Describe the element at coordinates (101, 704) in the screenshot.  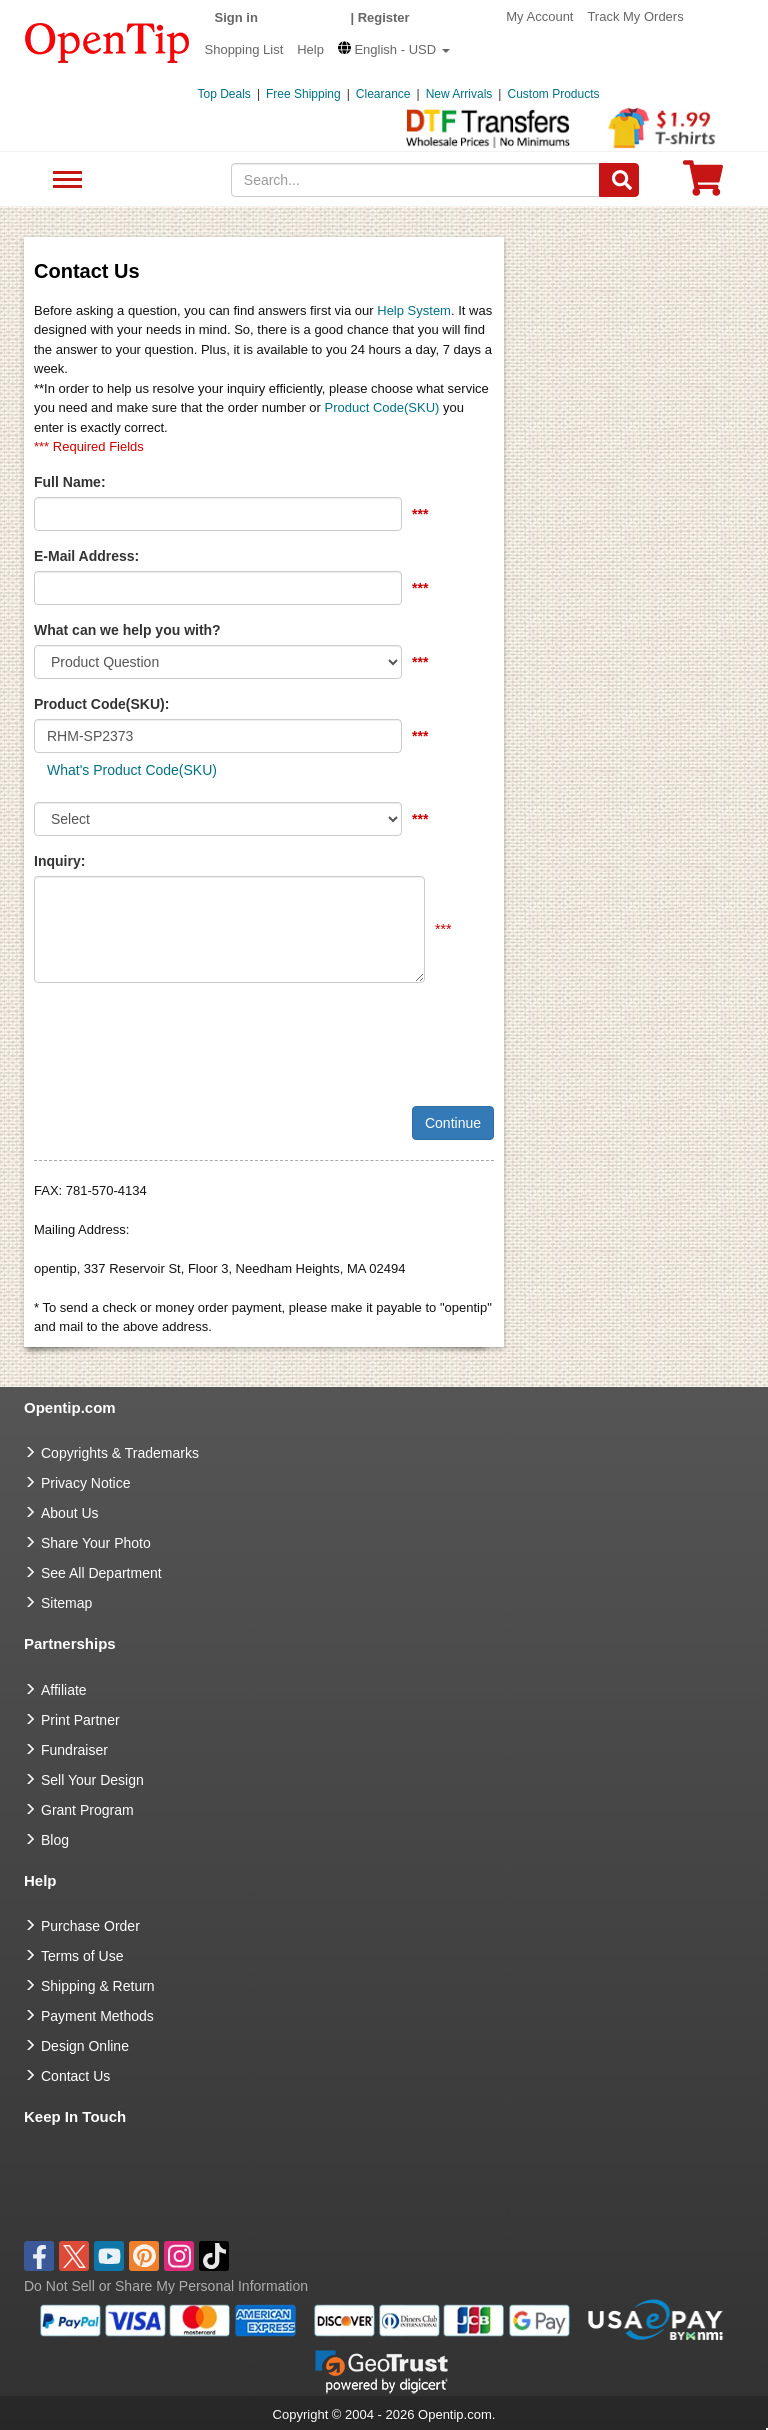
I see `Product Code(SKU):` at that location.